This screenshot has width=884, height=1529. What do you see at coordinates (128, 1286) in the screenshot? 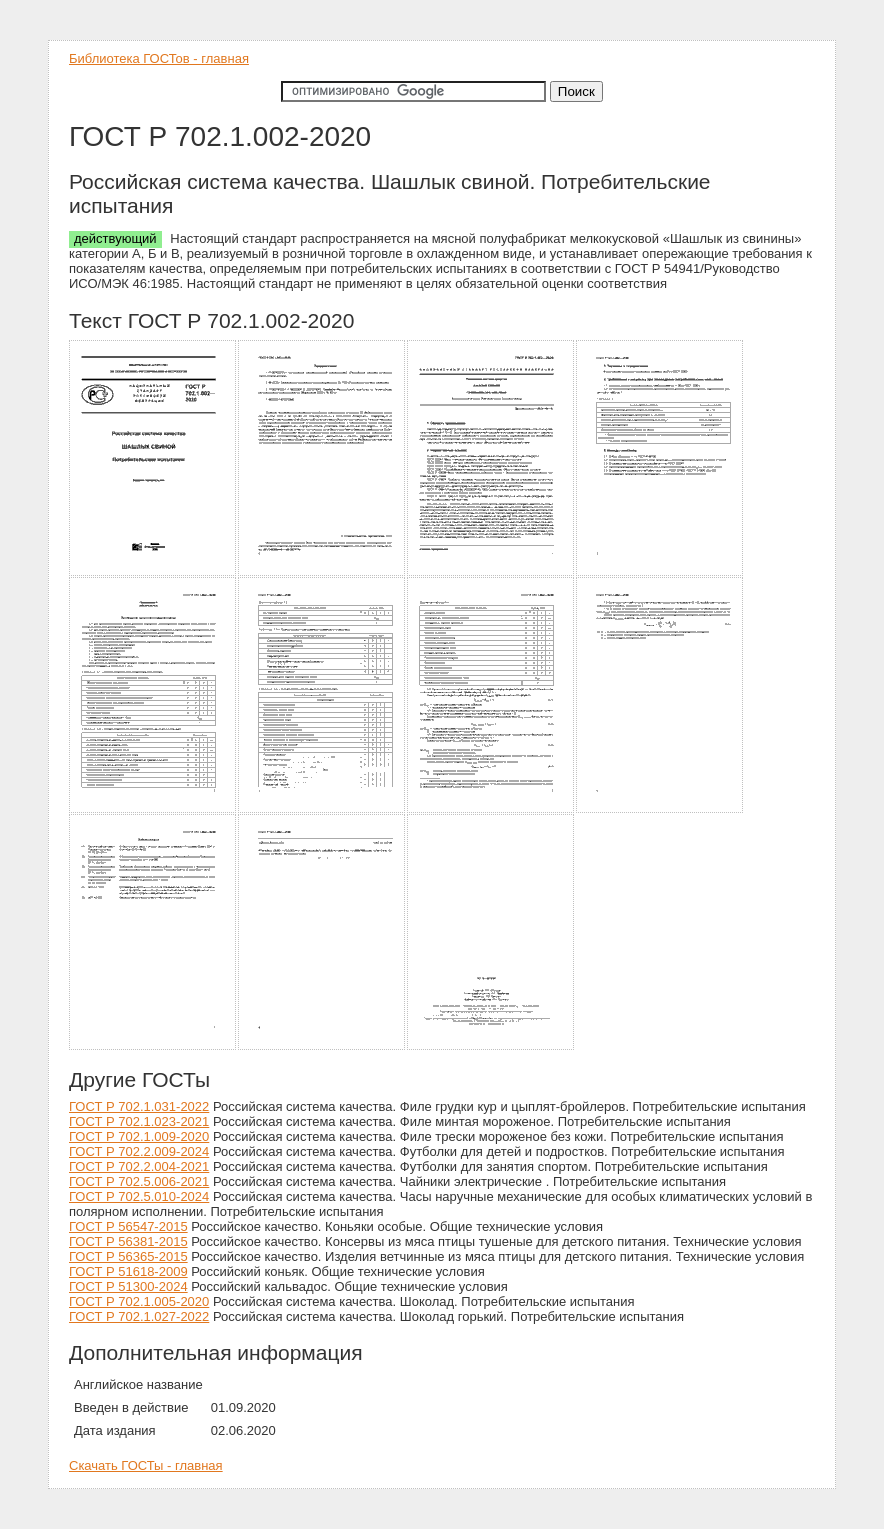
I see `ГОСТ Р 51300-2024` at bounding box center [128, 1286].